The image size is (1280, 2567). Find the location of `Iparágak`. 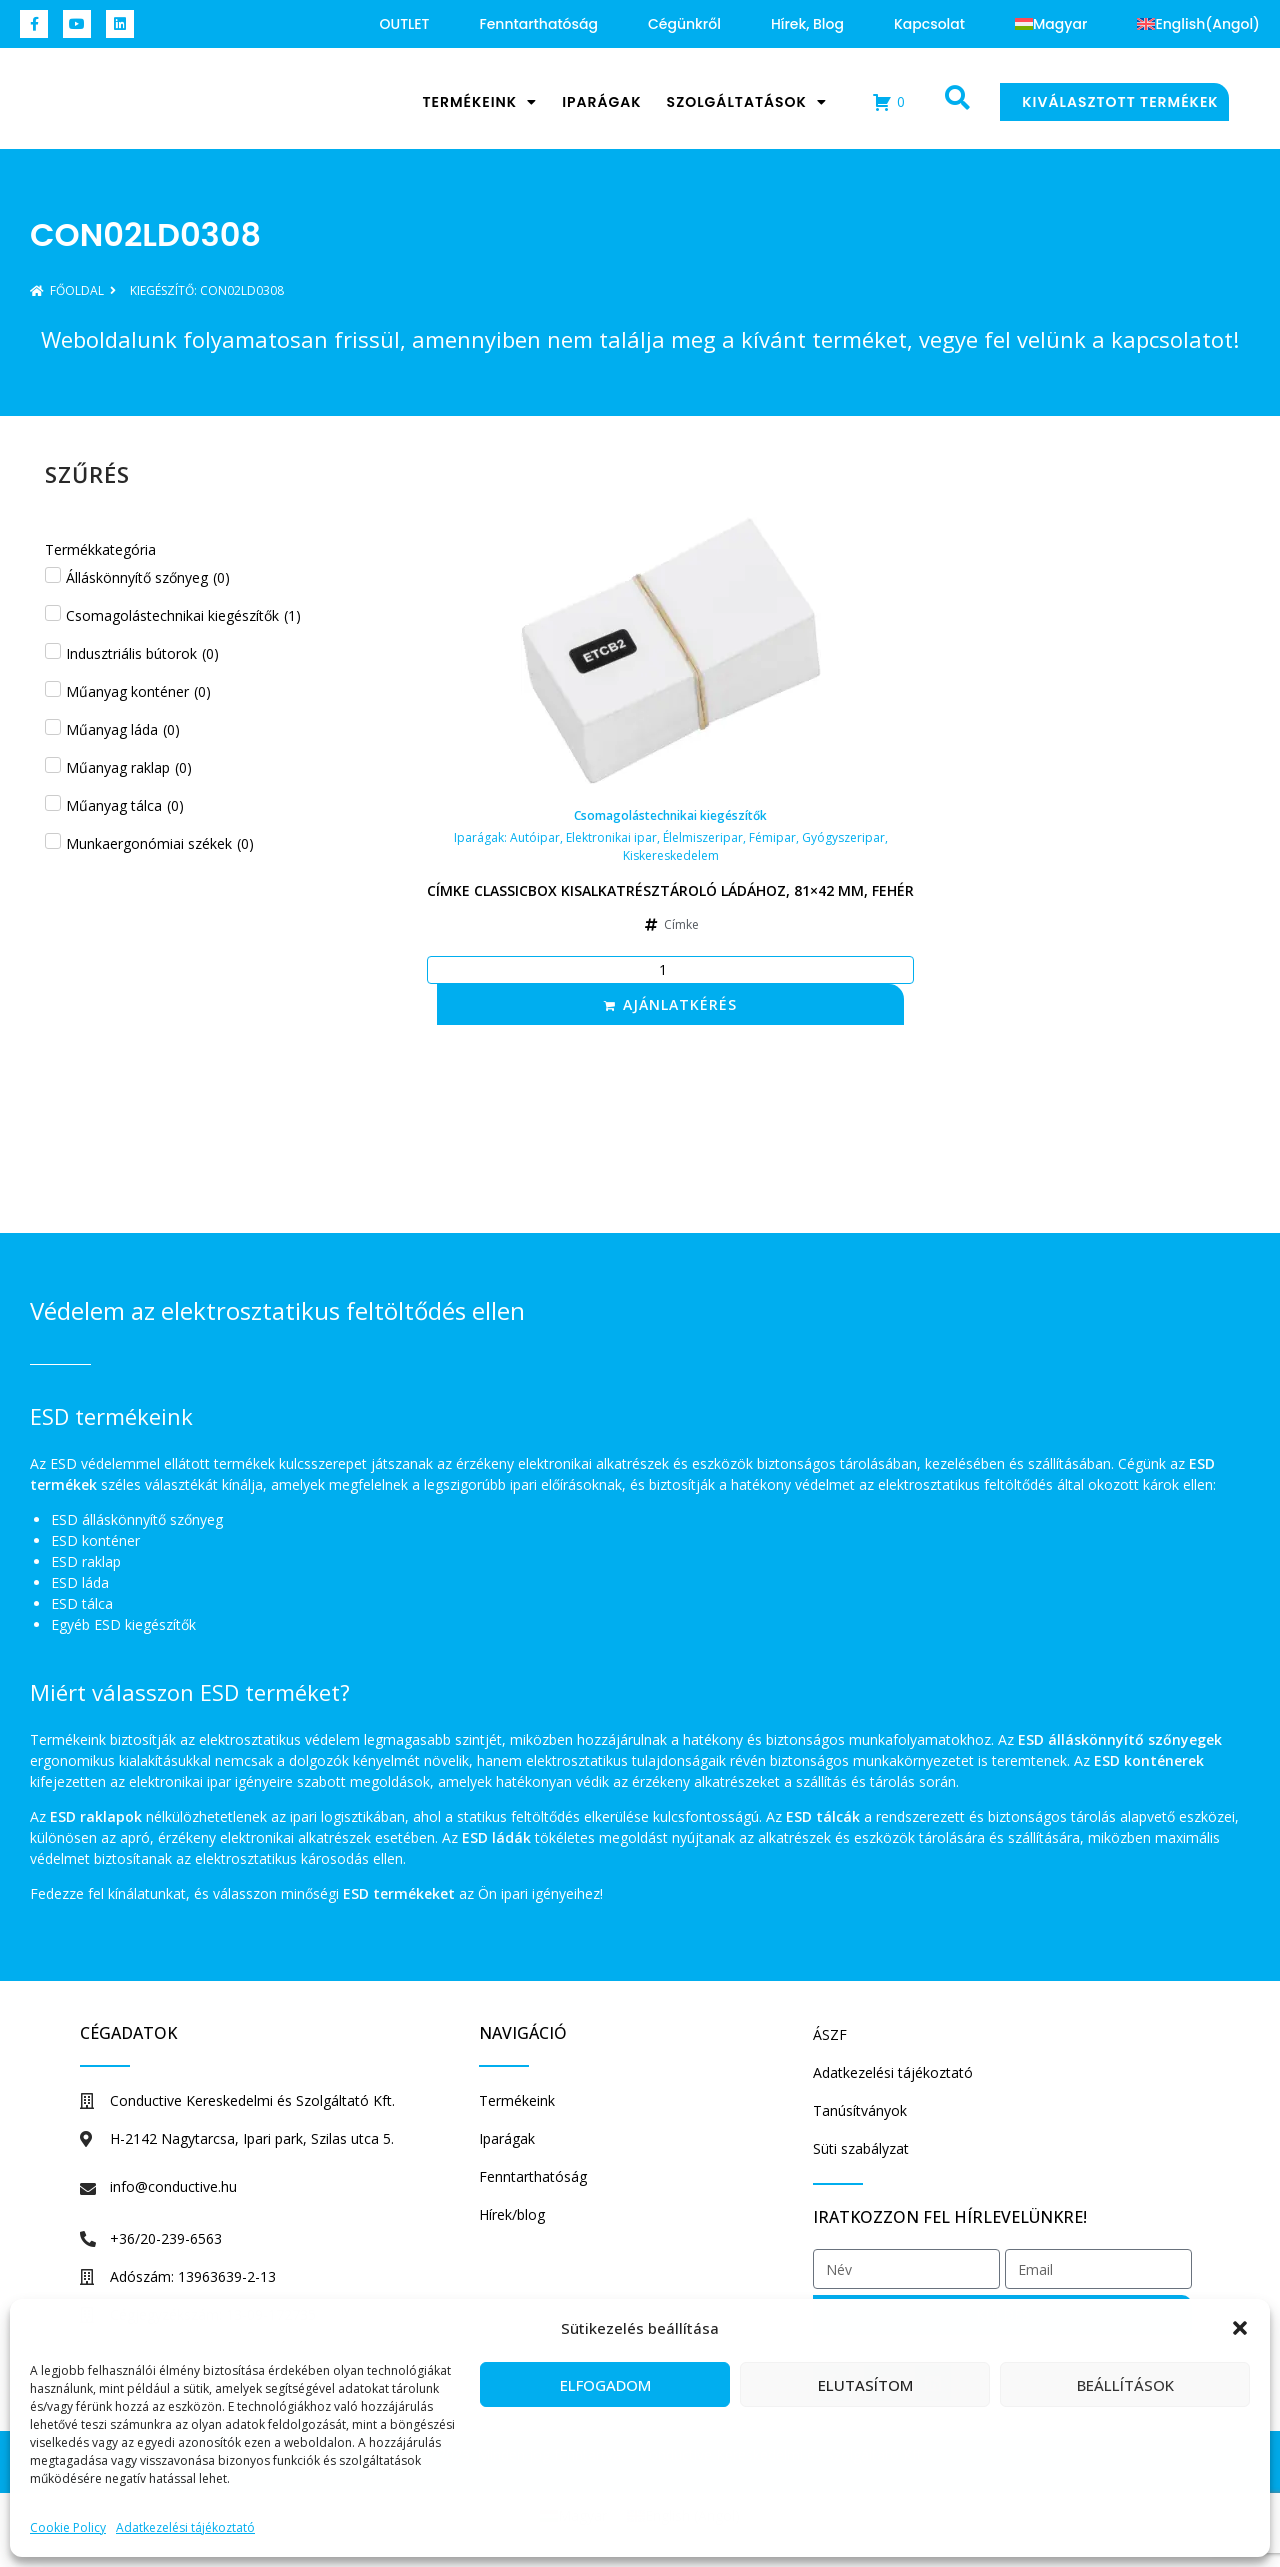

Iparágak is located at coordinates (601, 102).